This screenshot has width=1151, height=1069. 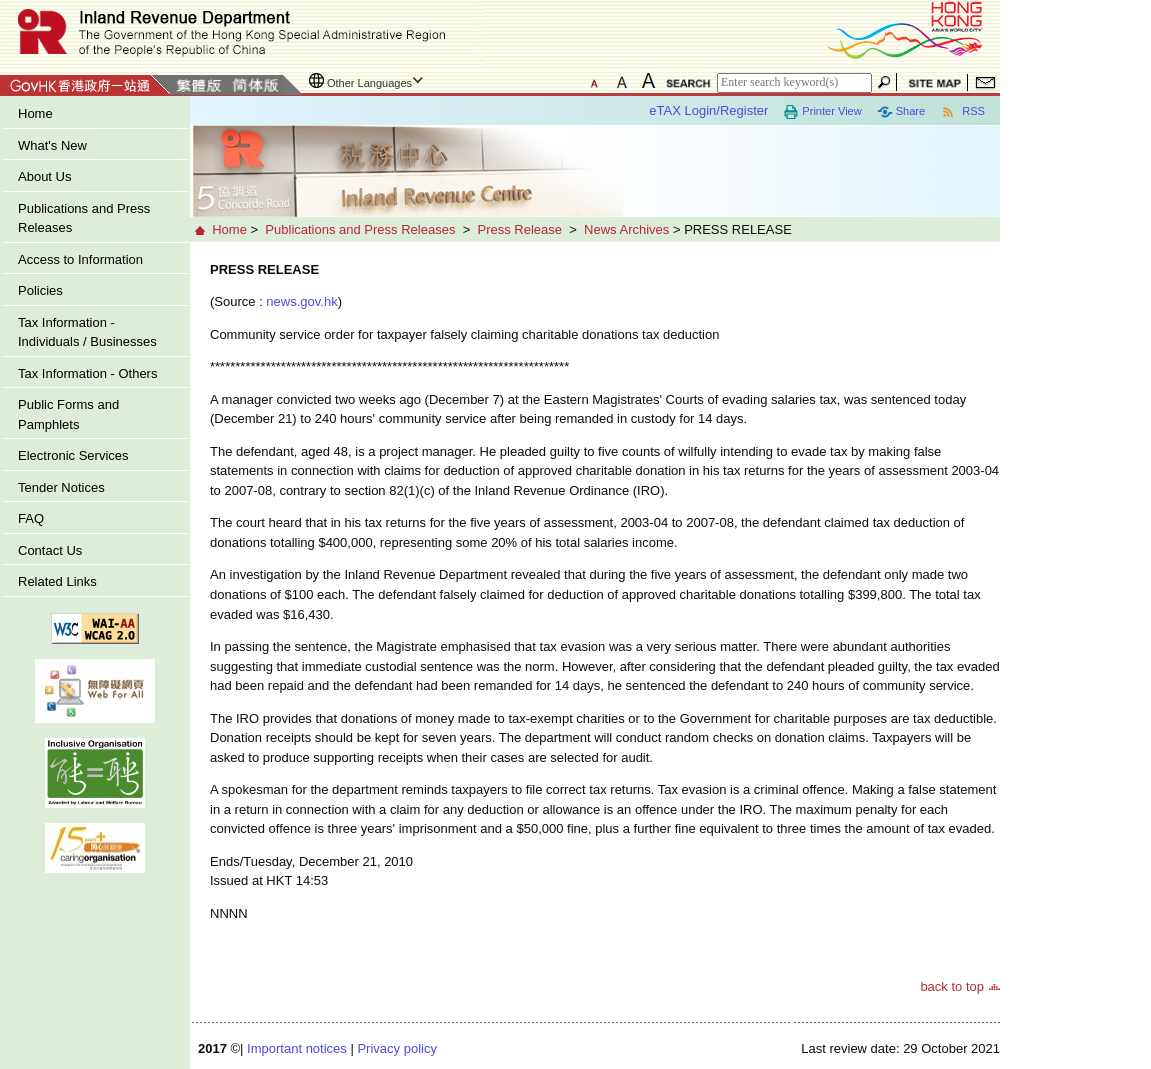 What do you see at coordinates (68, 414) in the screenshot?
I see `Public Forms and Pamphlets` at bounding box center [68, 414].